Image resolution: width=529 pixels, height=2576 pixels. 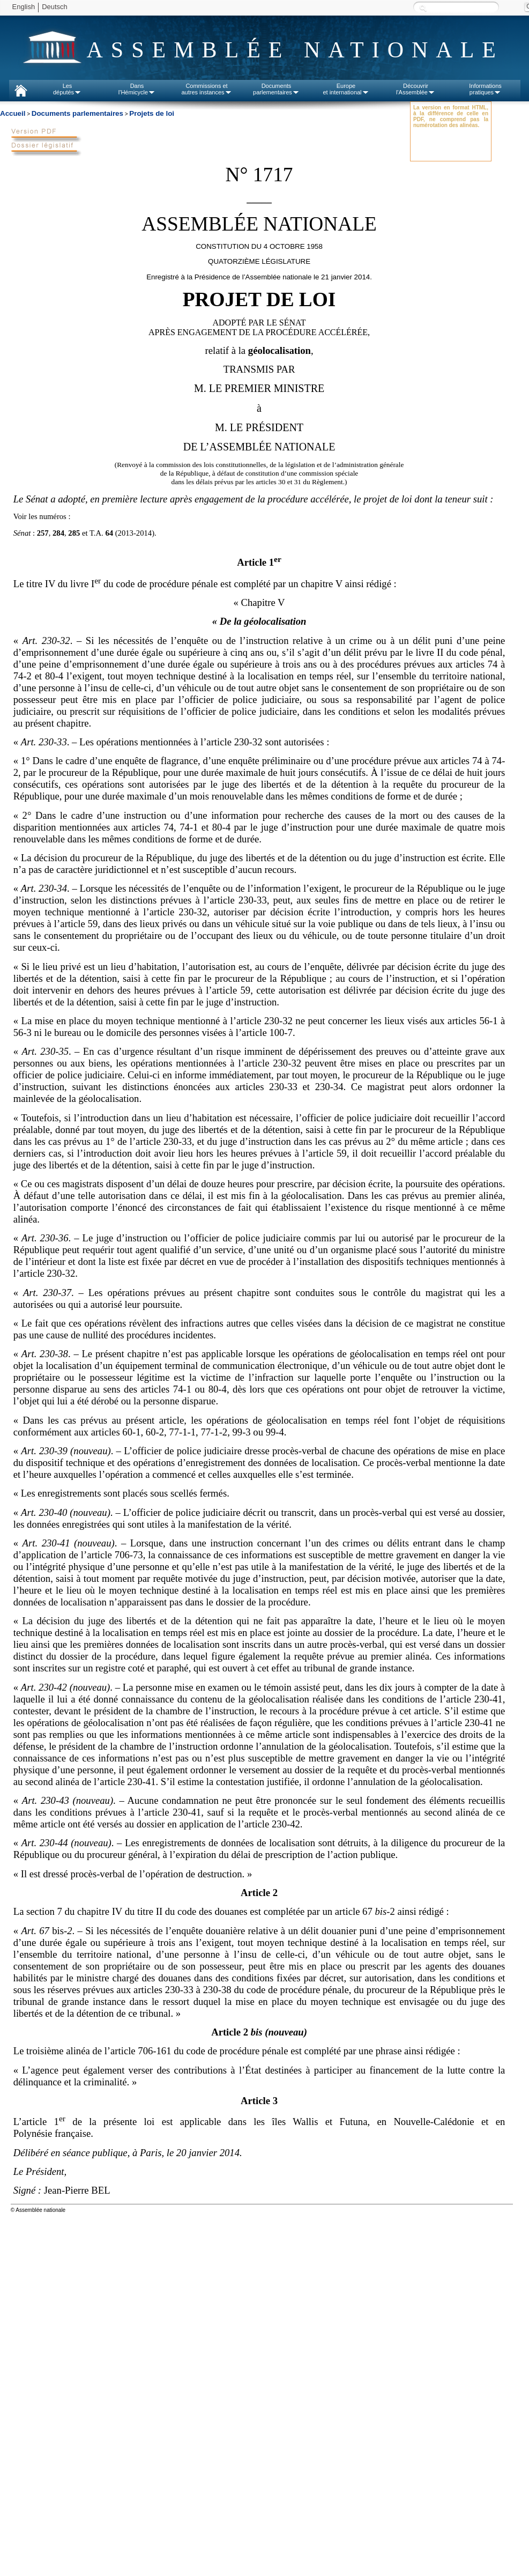 I want to click on Recherche :, so click(x=423, y=7).